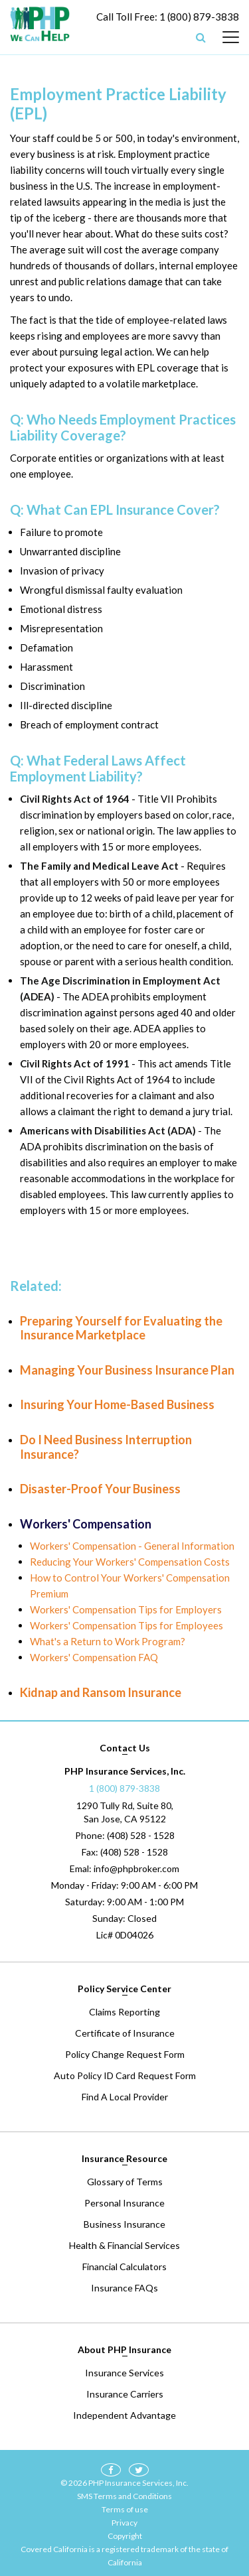  I want to click on Workers' Compensation - General Information, so click(132, 1546).